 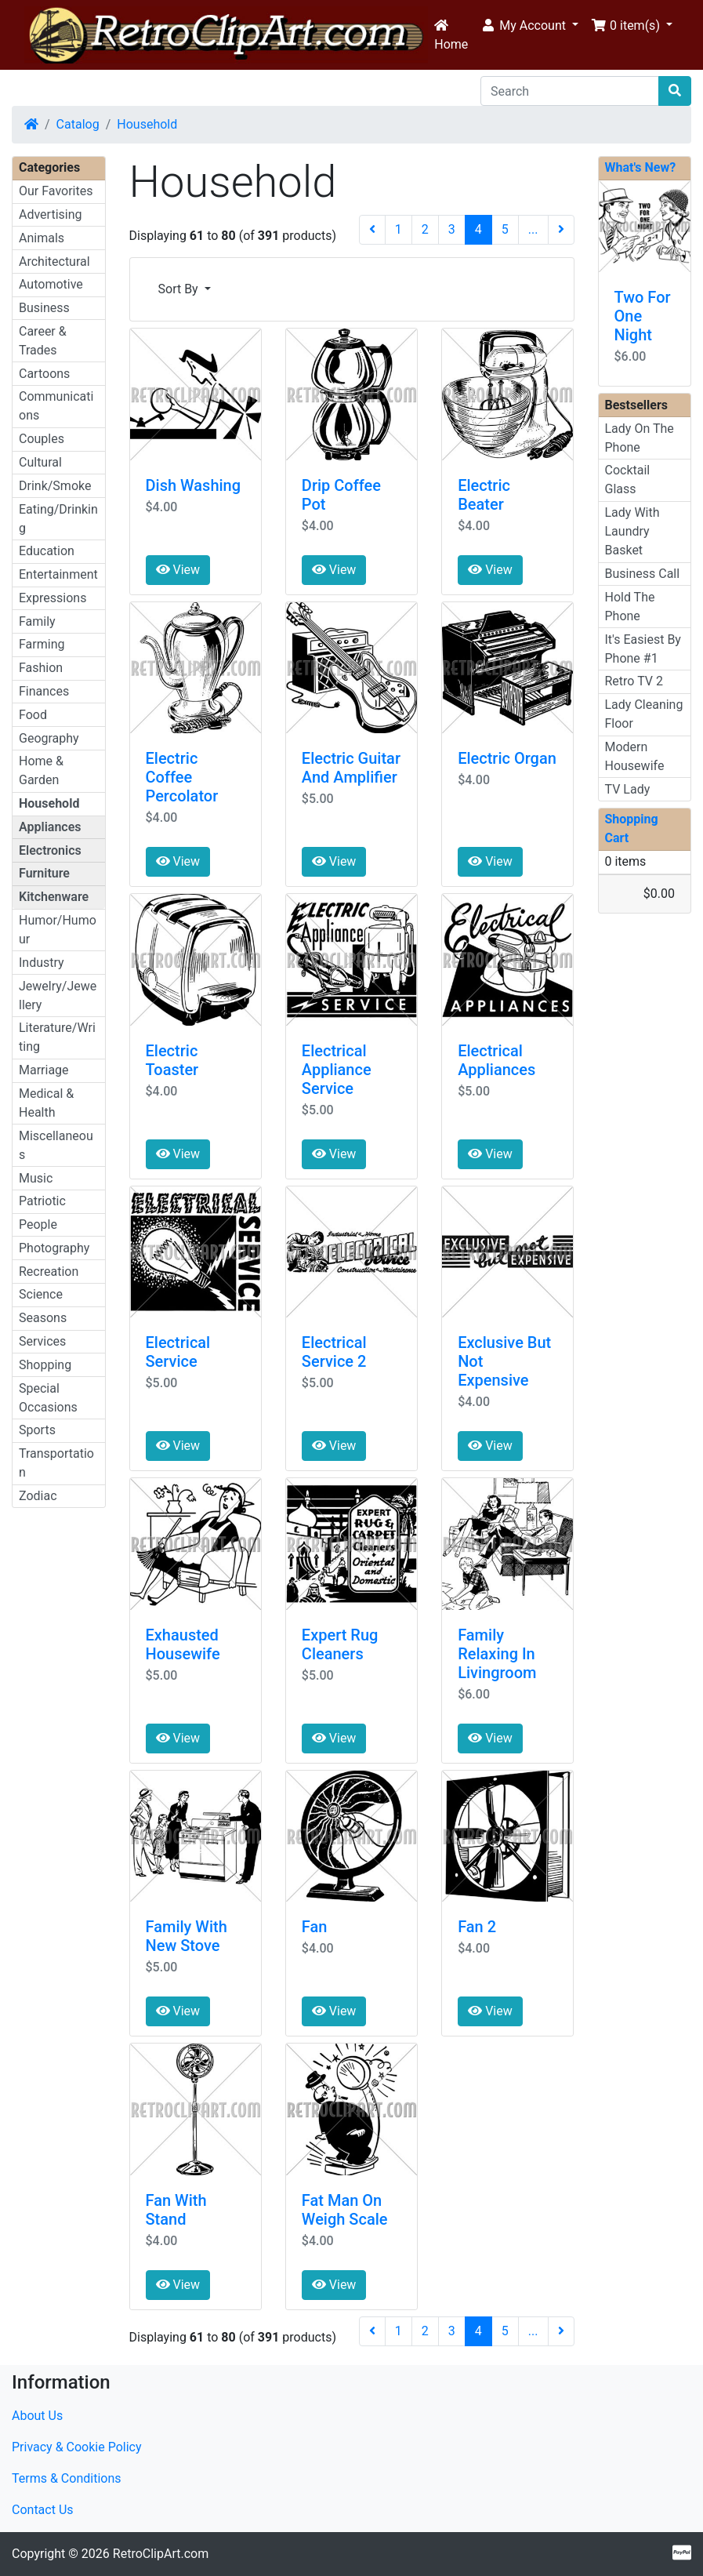 What do you see at coordinates (178, 569) in the screenshot?
I see `View` at bounding box center [178, 569].